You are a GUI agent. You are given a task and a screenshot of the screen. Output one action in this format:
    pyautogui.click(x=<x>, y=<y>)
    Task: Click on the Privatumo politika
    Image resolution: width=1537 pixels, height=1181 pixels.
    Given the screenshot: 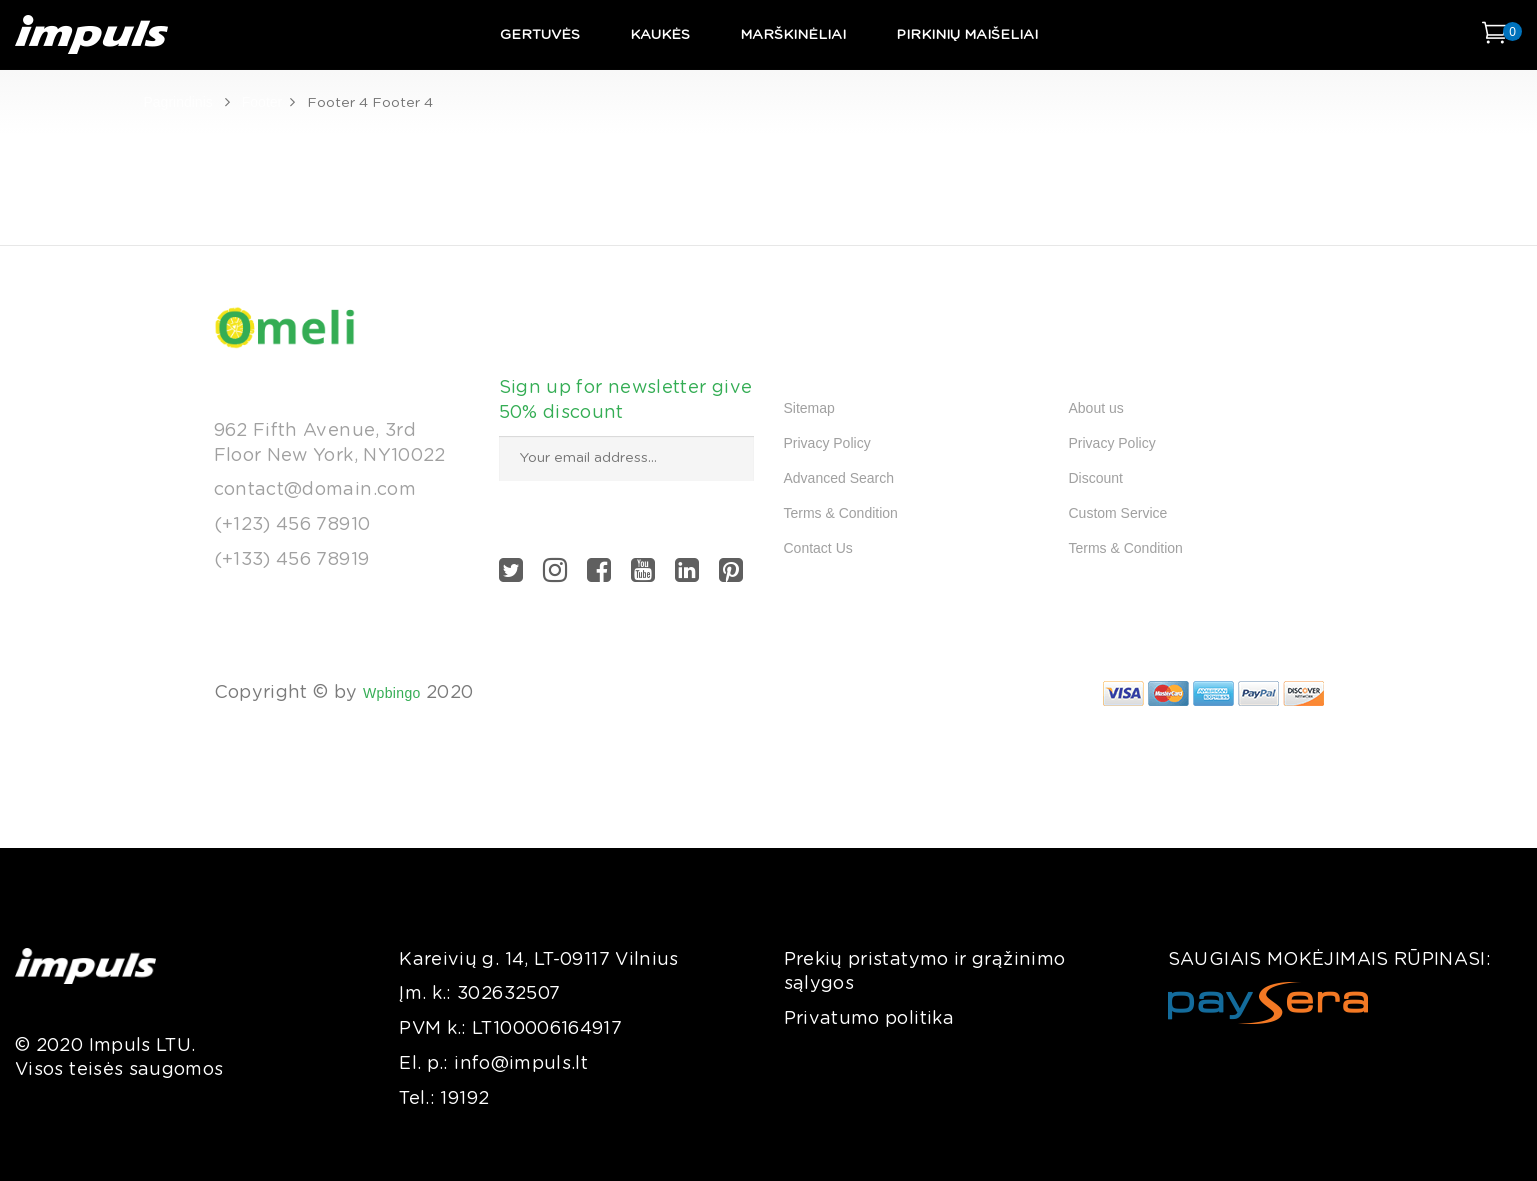 What is the action you would take?
    pyautogui.click(x=869, y=1019)
    